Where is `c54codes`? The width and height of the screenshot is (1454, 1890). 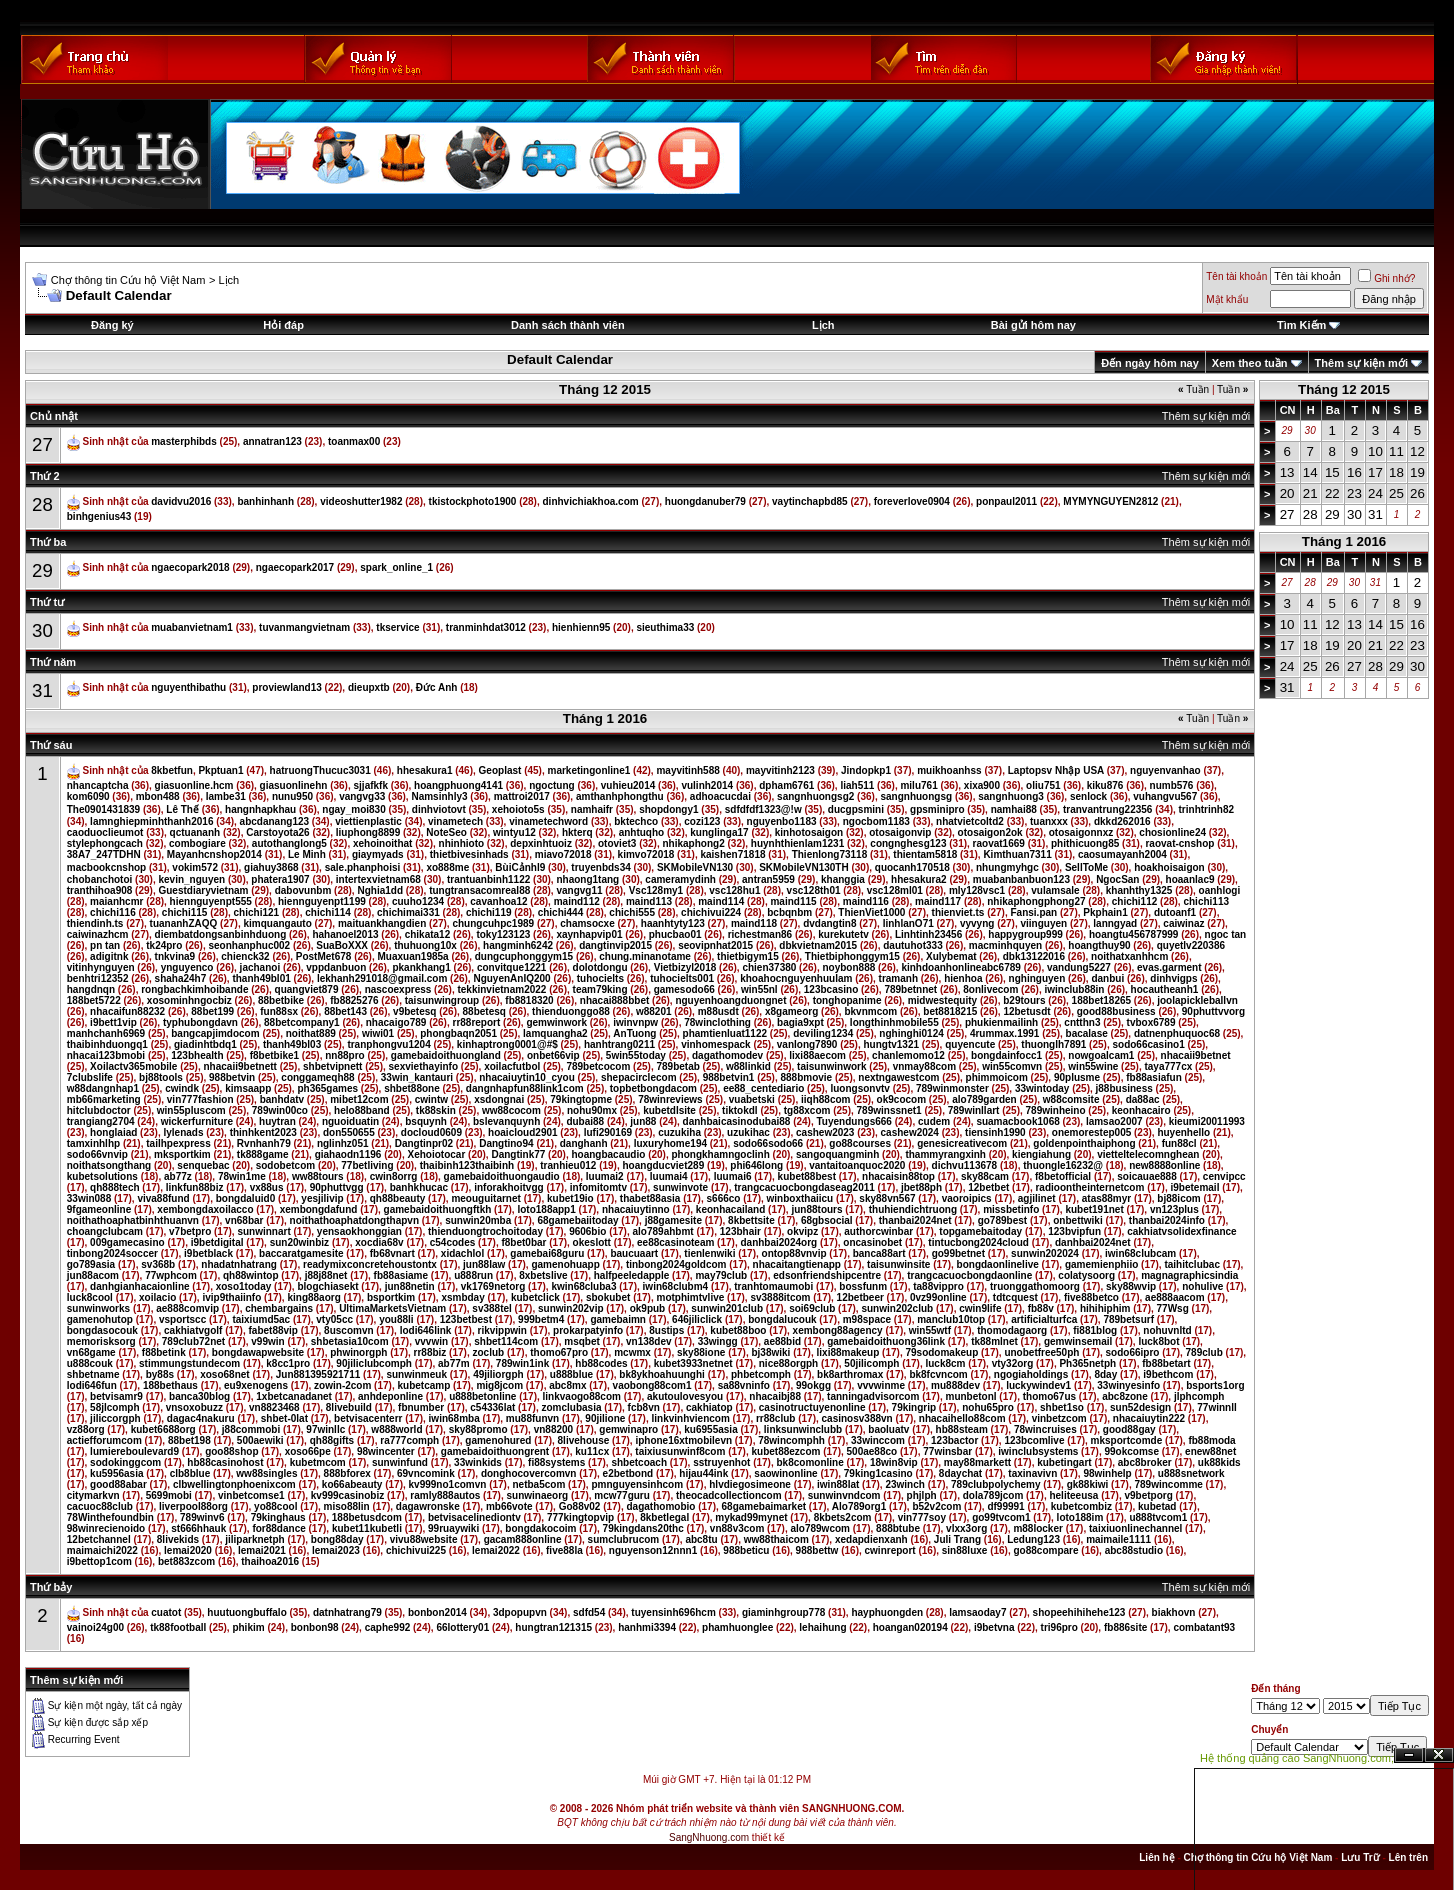
c54codes is located at coordinates (453, 1242).